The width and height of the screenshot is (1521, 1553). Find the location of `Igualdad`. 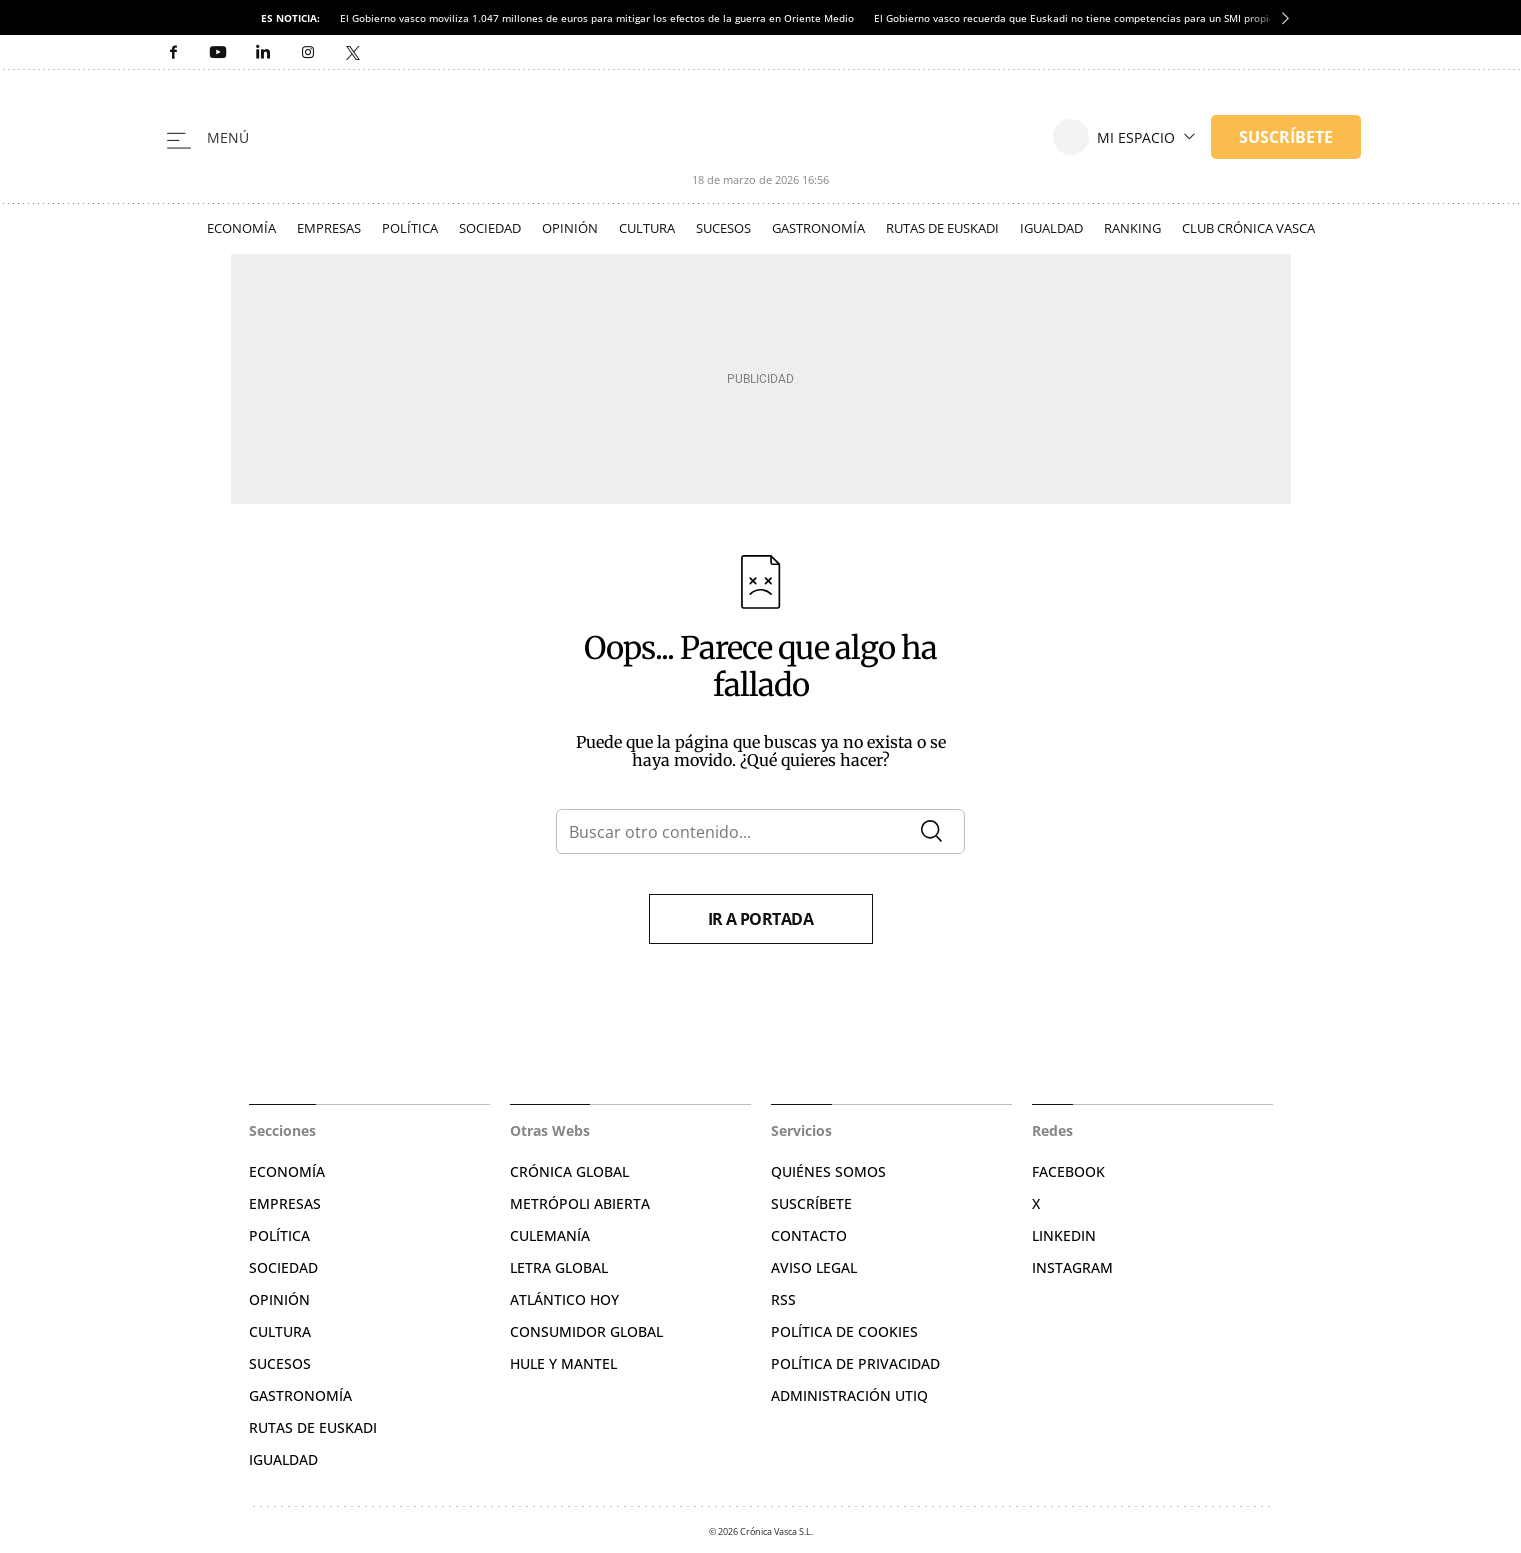

Igualdad is located at coordinates (1051, 228).